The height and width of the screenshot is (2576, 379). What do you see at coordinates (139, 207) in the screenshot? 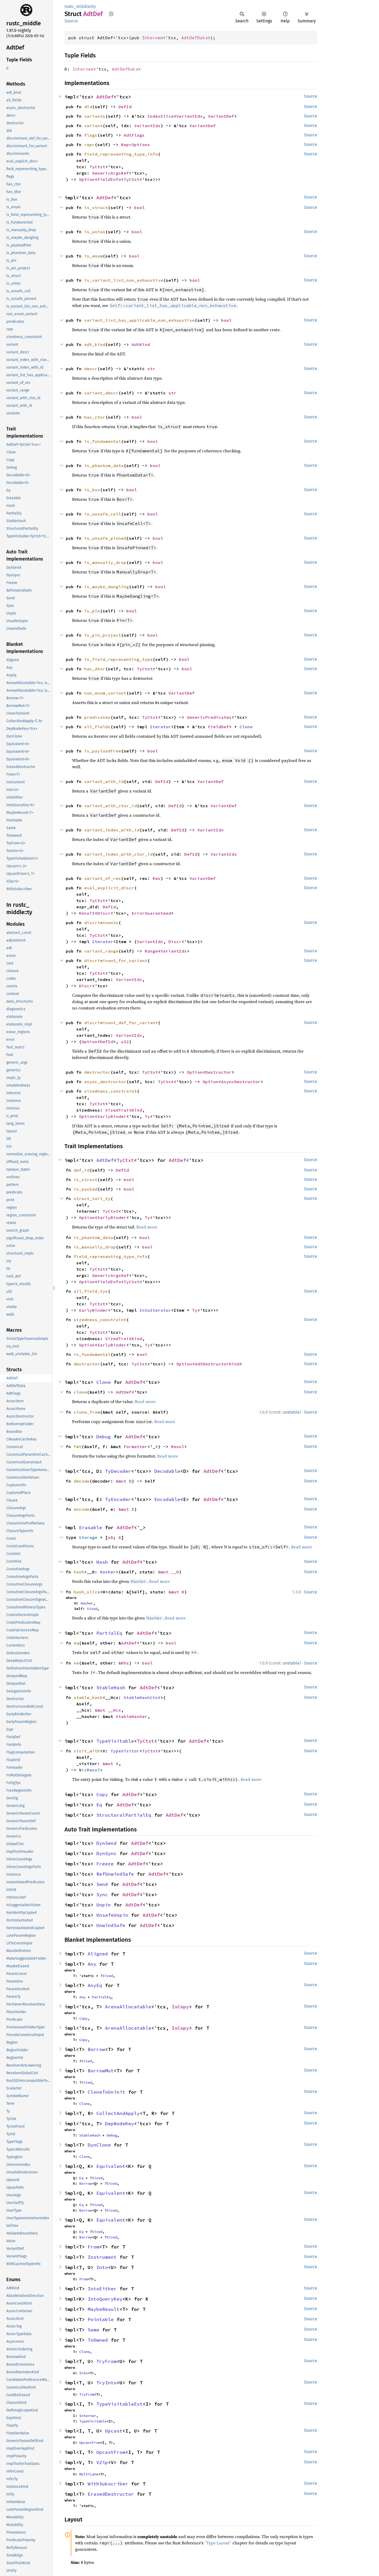
I see `bool` at bounding box center [139, 207].